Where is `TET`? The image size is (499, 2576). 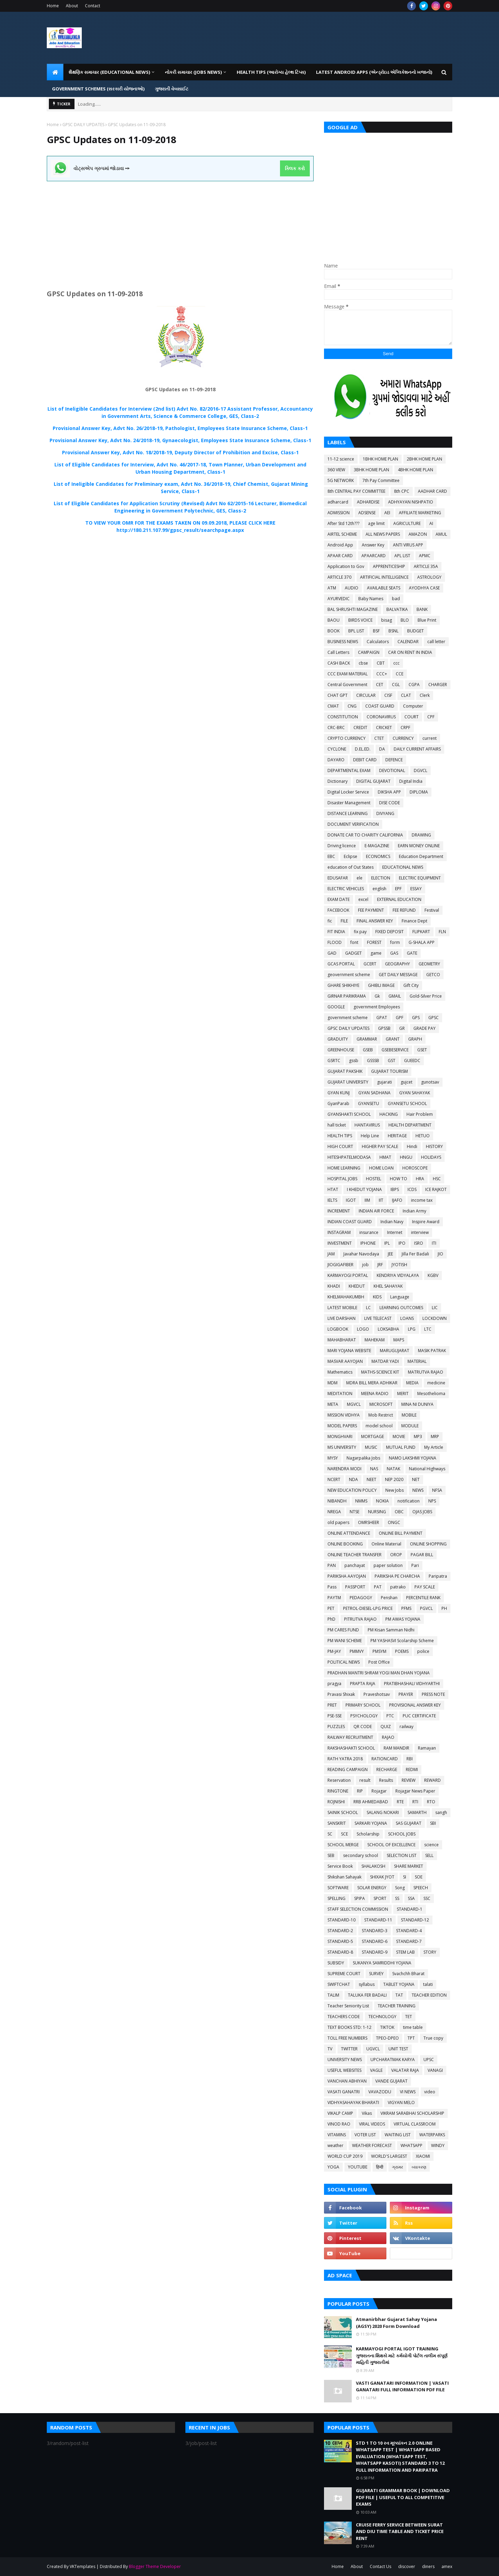
TET is located at coordinates (408, 2016).